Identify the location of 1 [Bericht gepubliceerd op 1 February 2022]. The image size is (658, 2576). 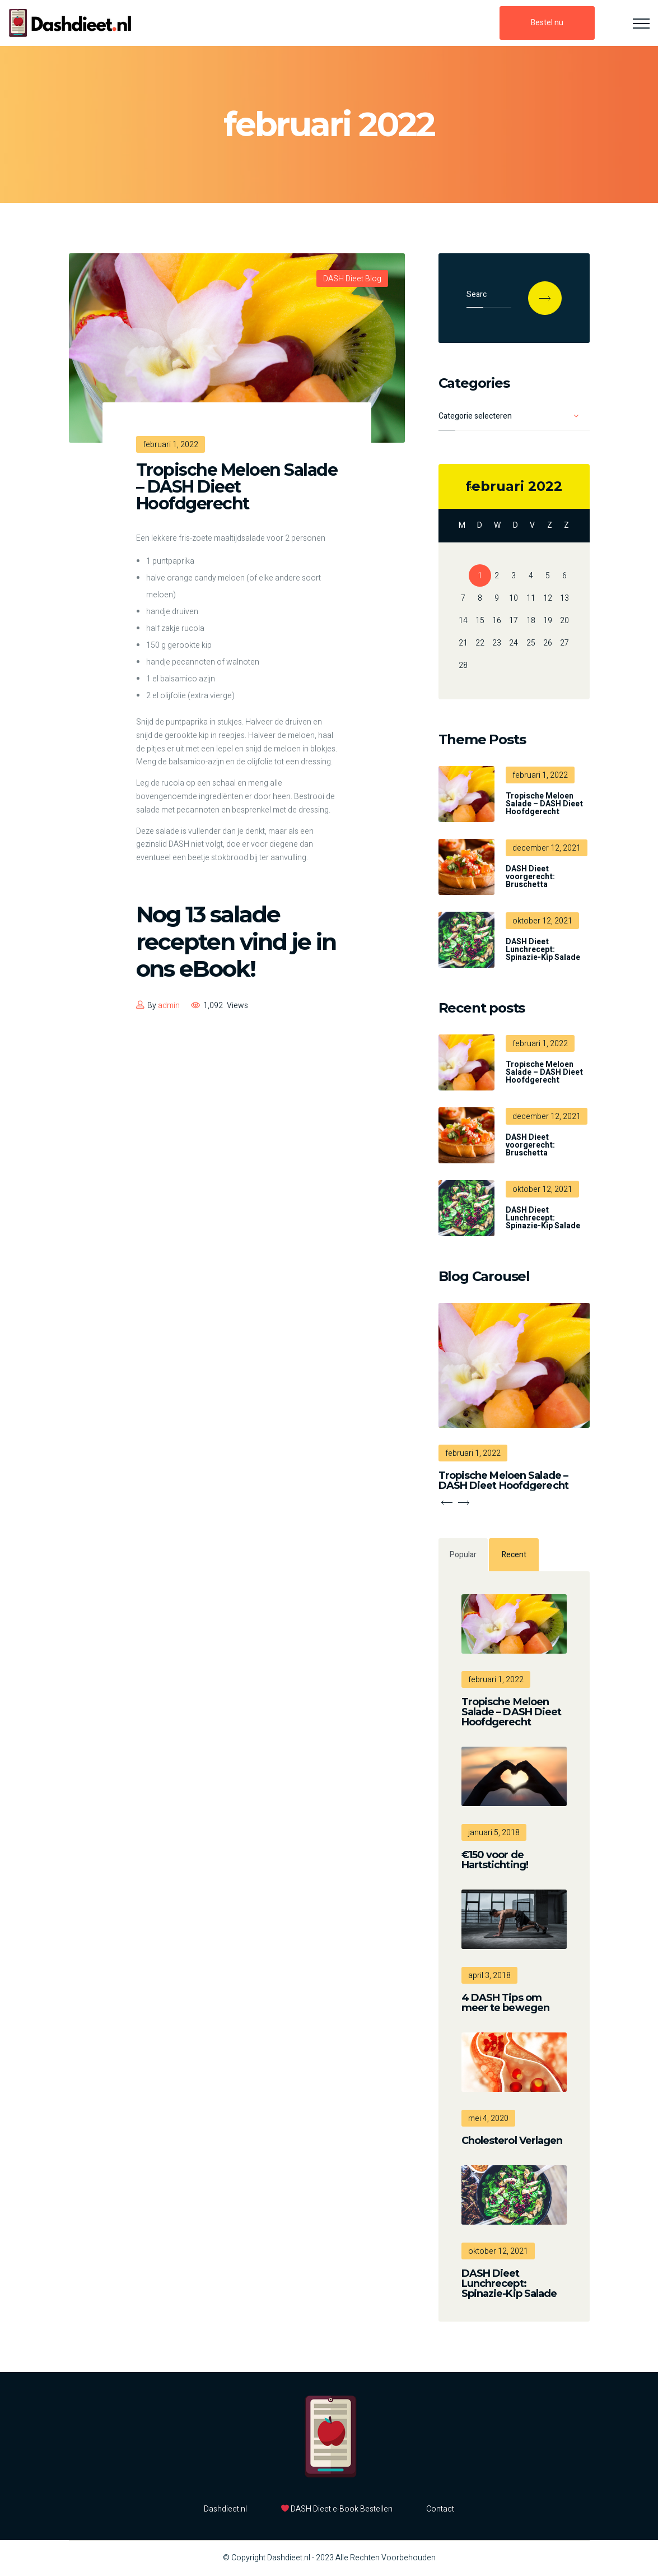
(480, 576).